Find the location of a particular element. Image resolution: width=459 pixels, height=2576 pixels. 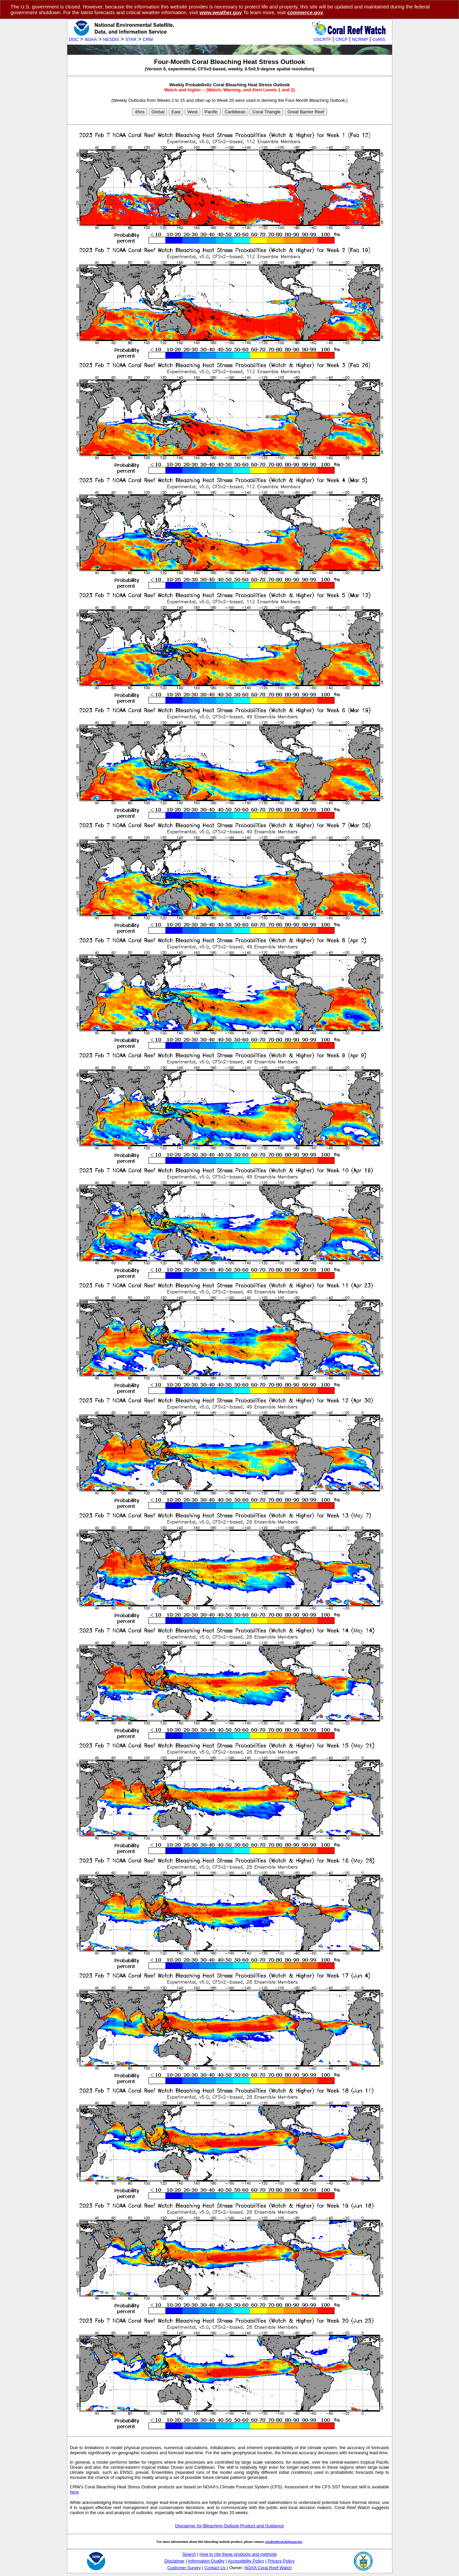

DOC is located at coordinates (73, 39).